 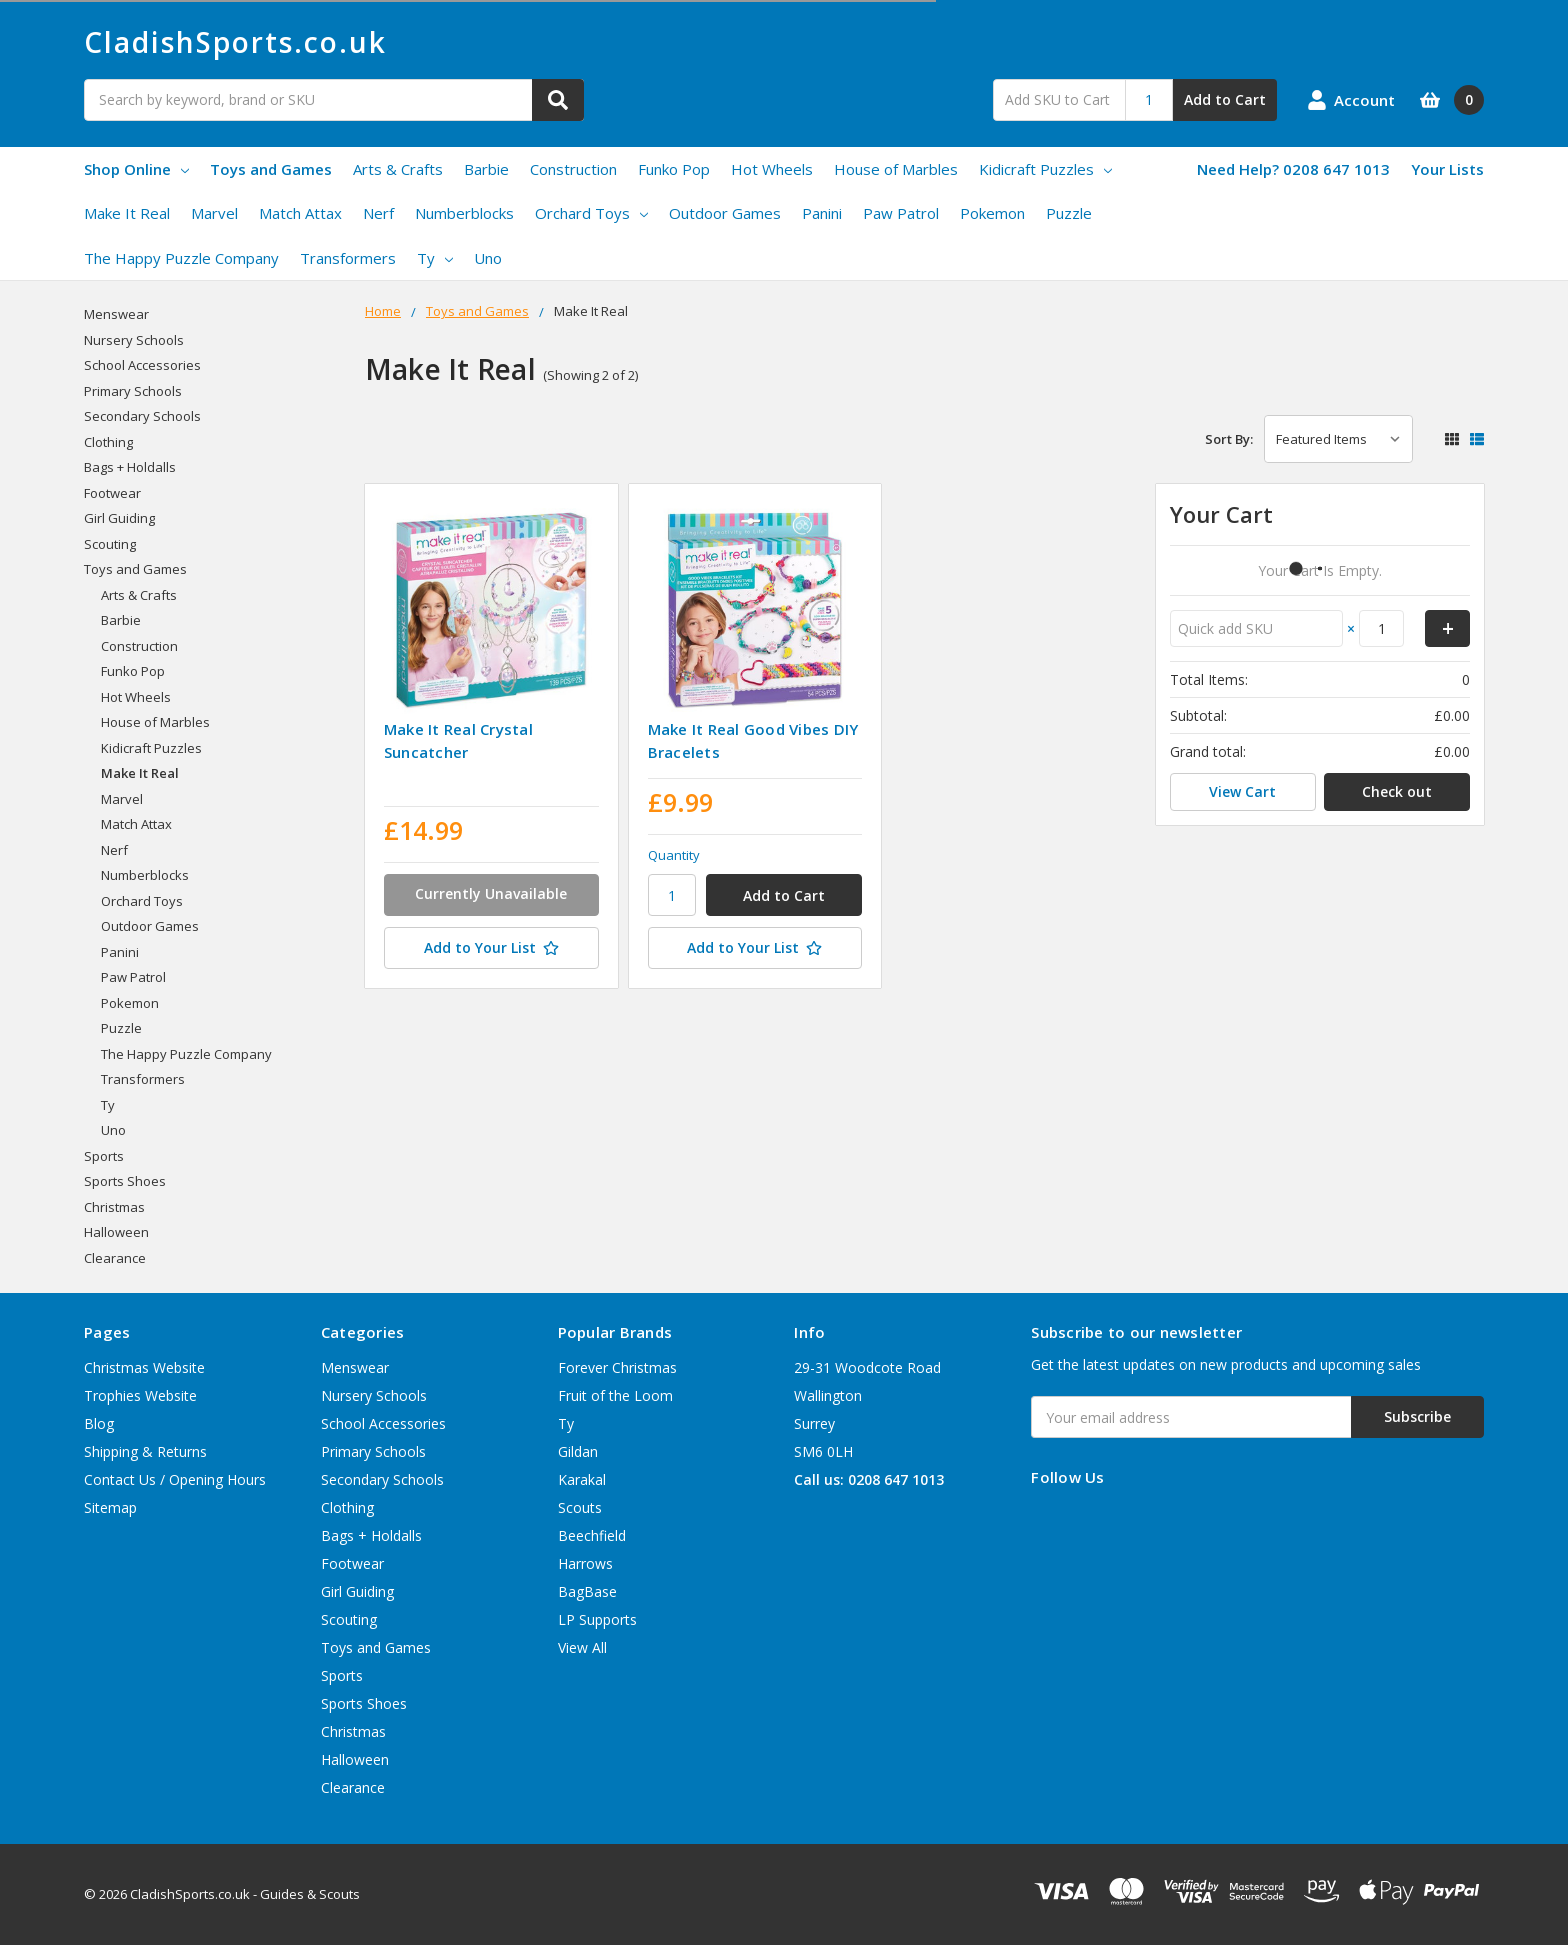 What do you see at coordinates (110, 1507) in the screenshot?
I see `Sitemap` at bounding box center [110, 1507].